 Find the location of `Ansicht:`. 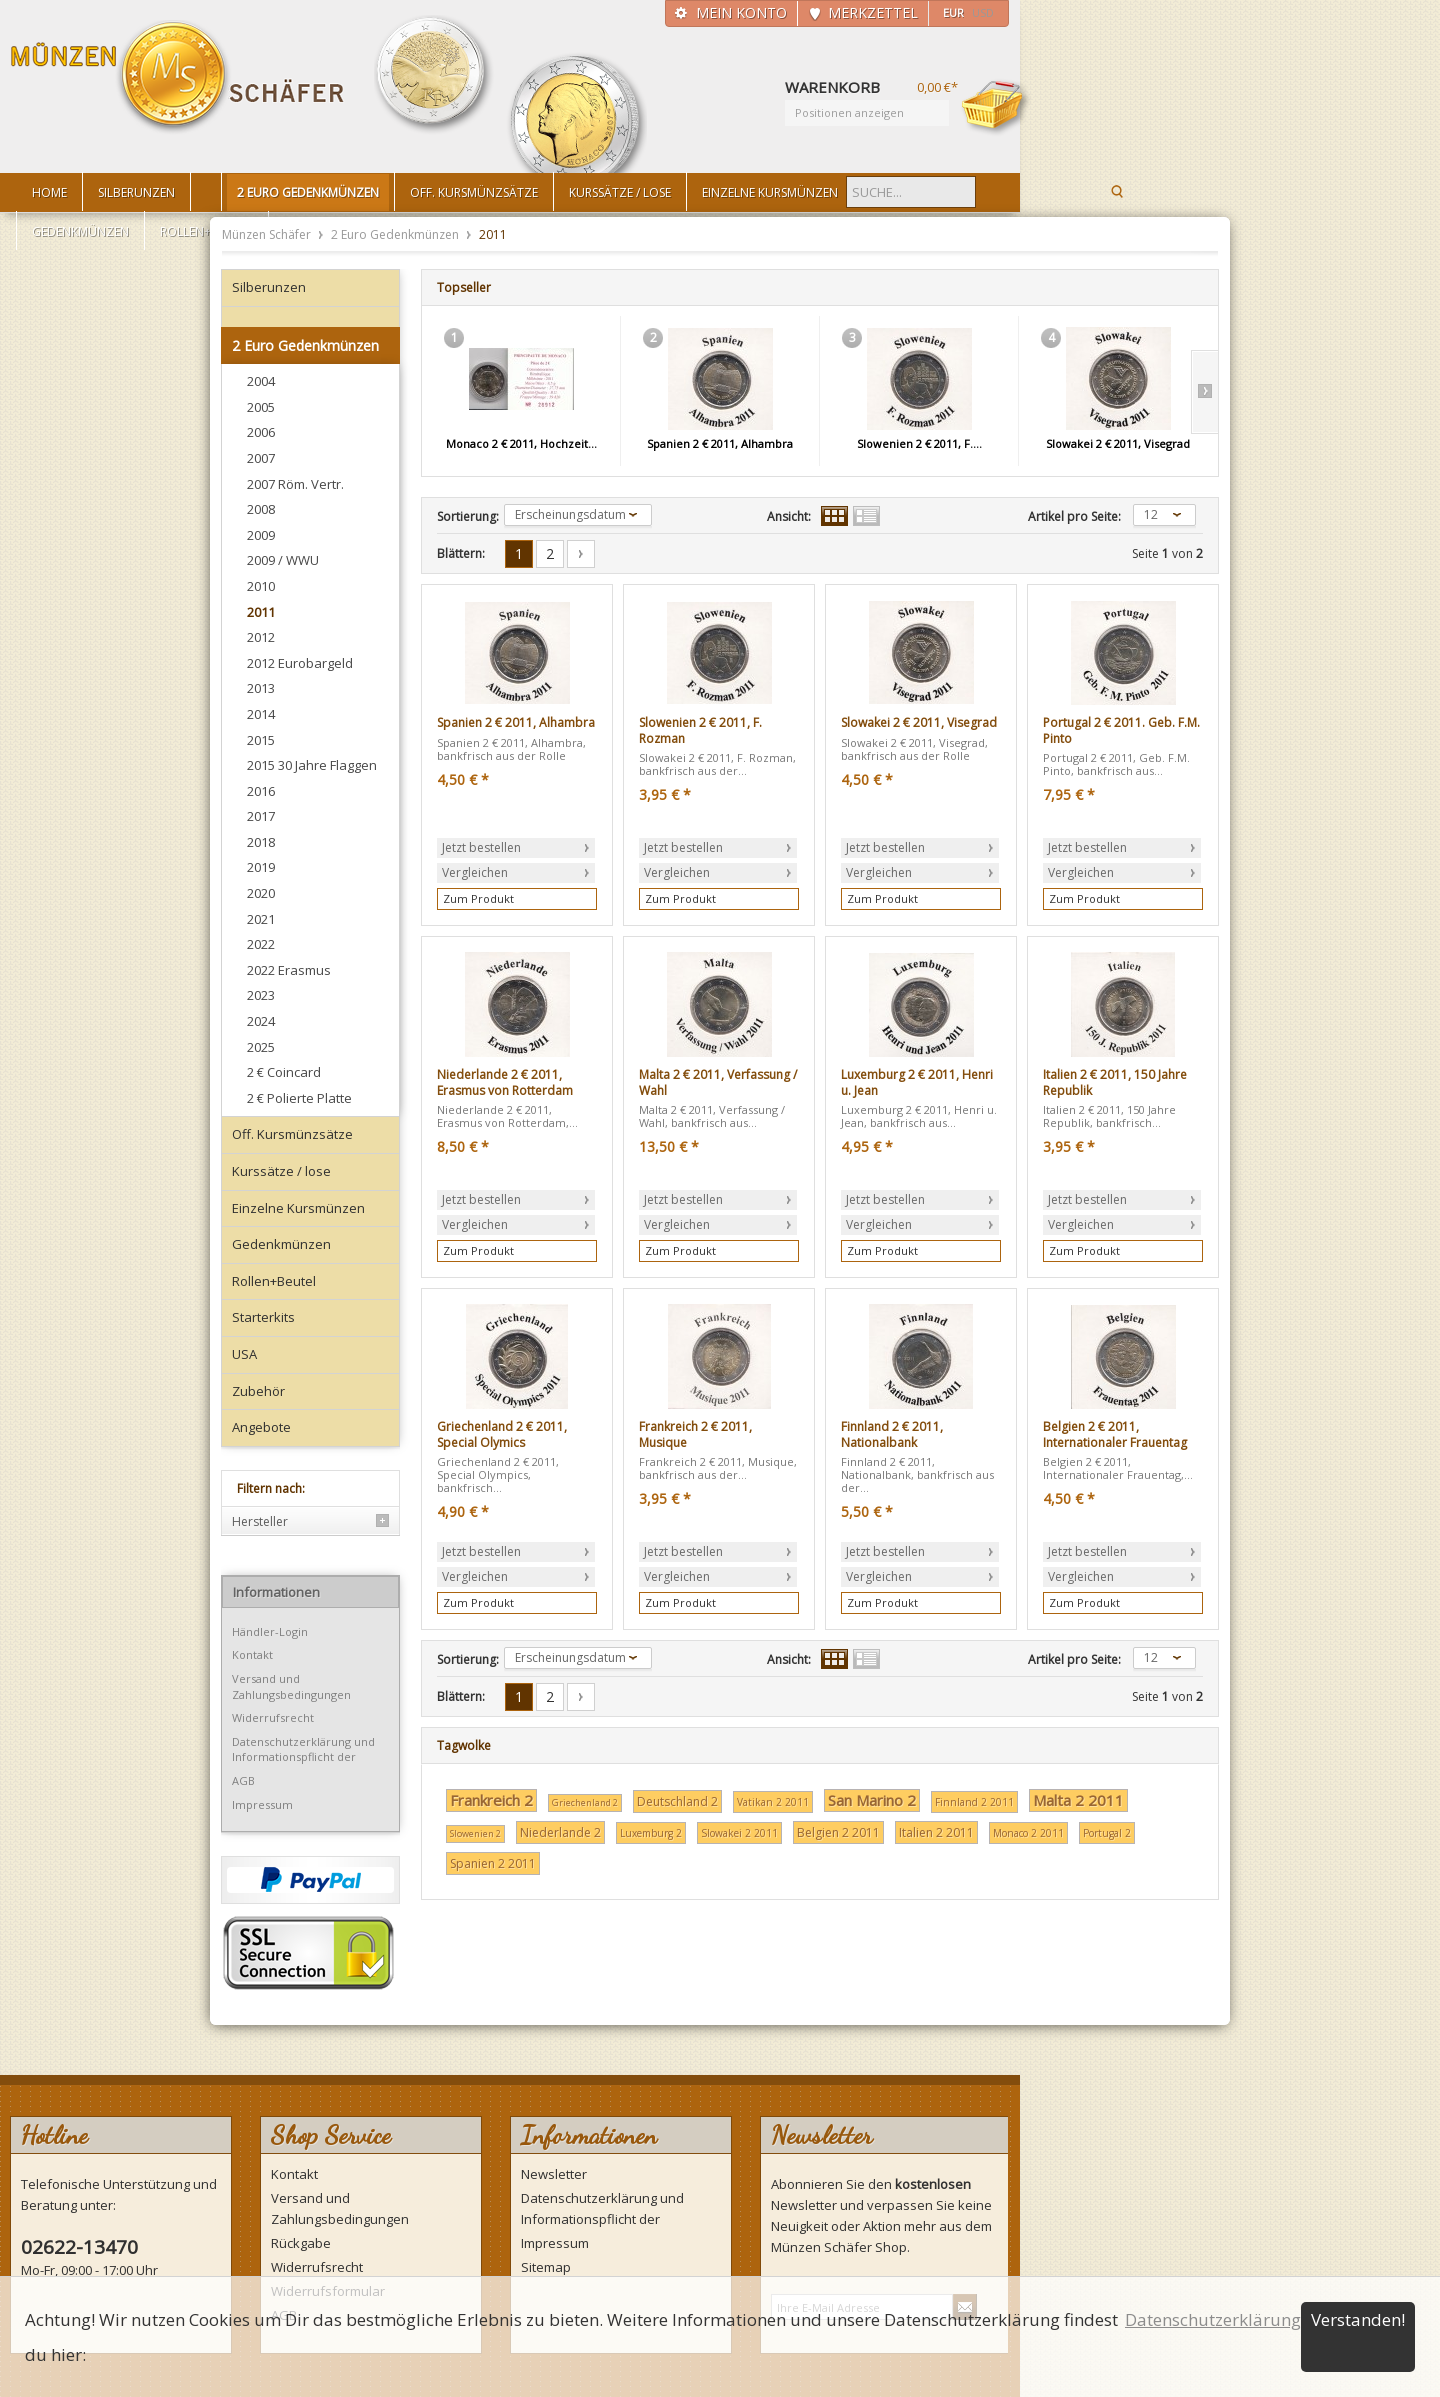

Ansicht: is located at coordinates (789, 517).